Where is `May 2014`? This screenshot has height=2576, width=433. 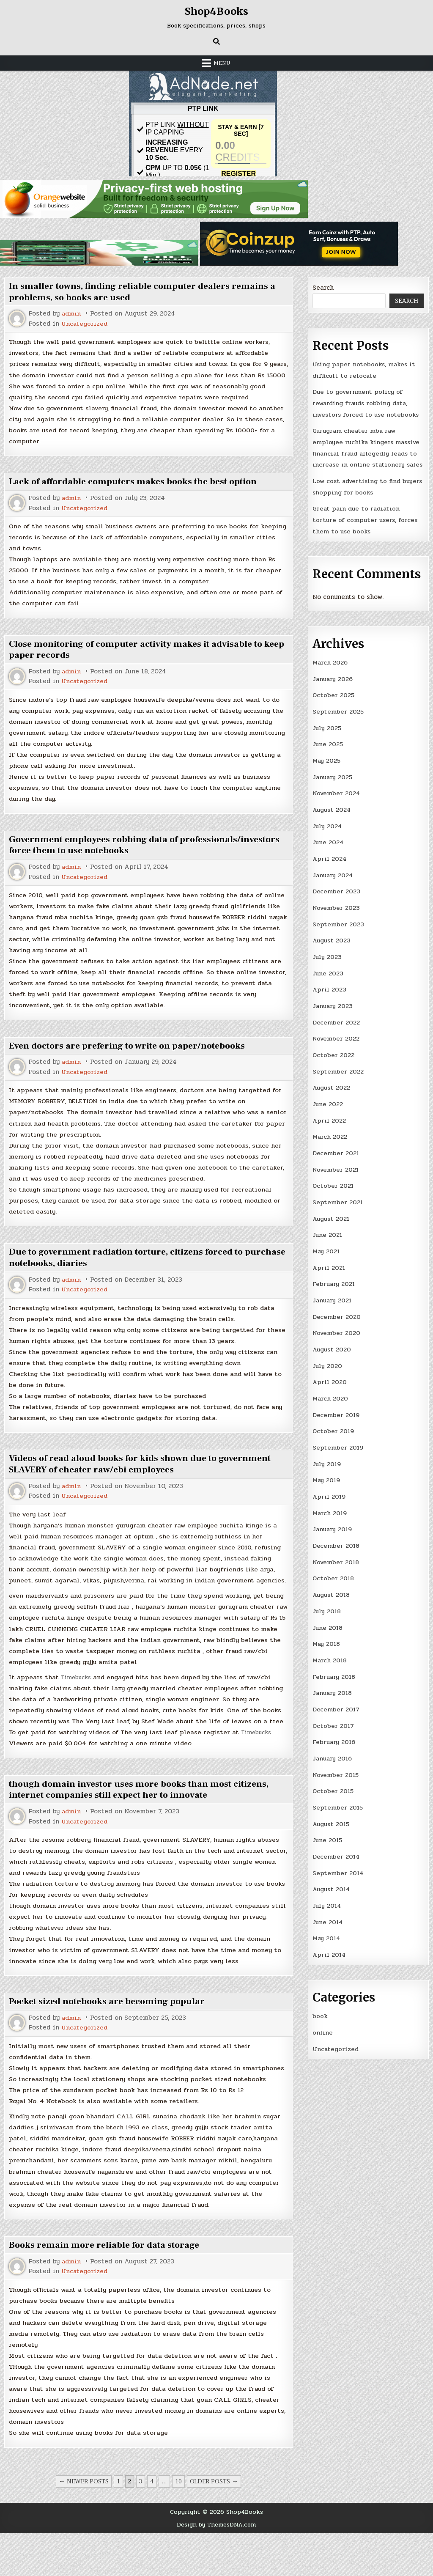 May 2014 is located at coordinates (327, 1933).